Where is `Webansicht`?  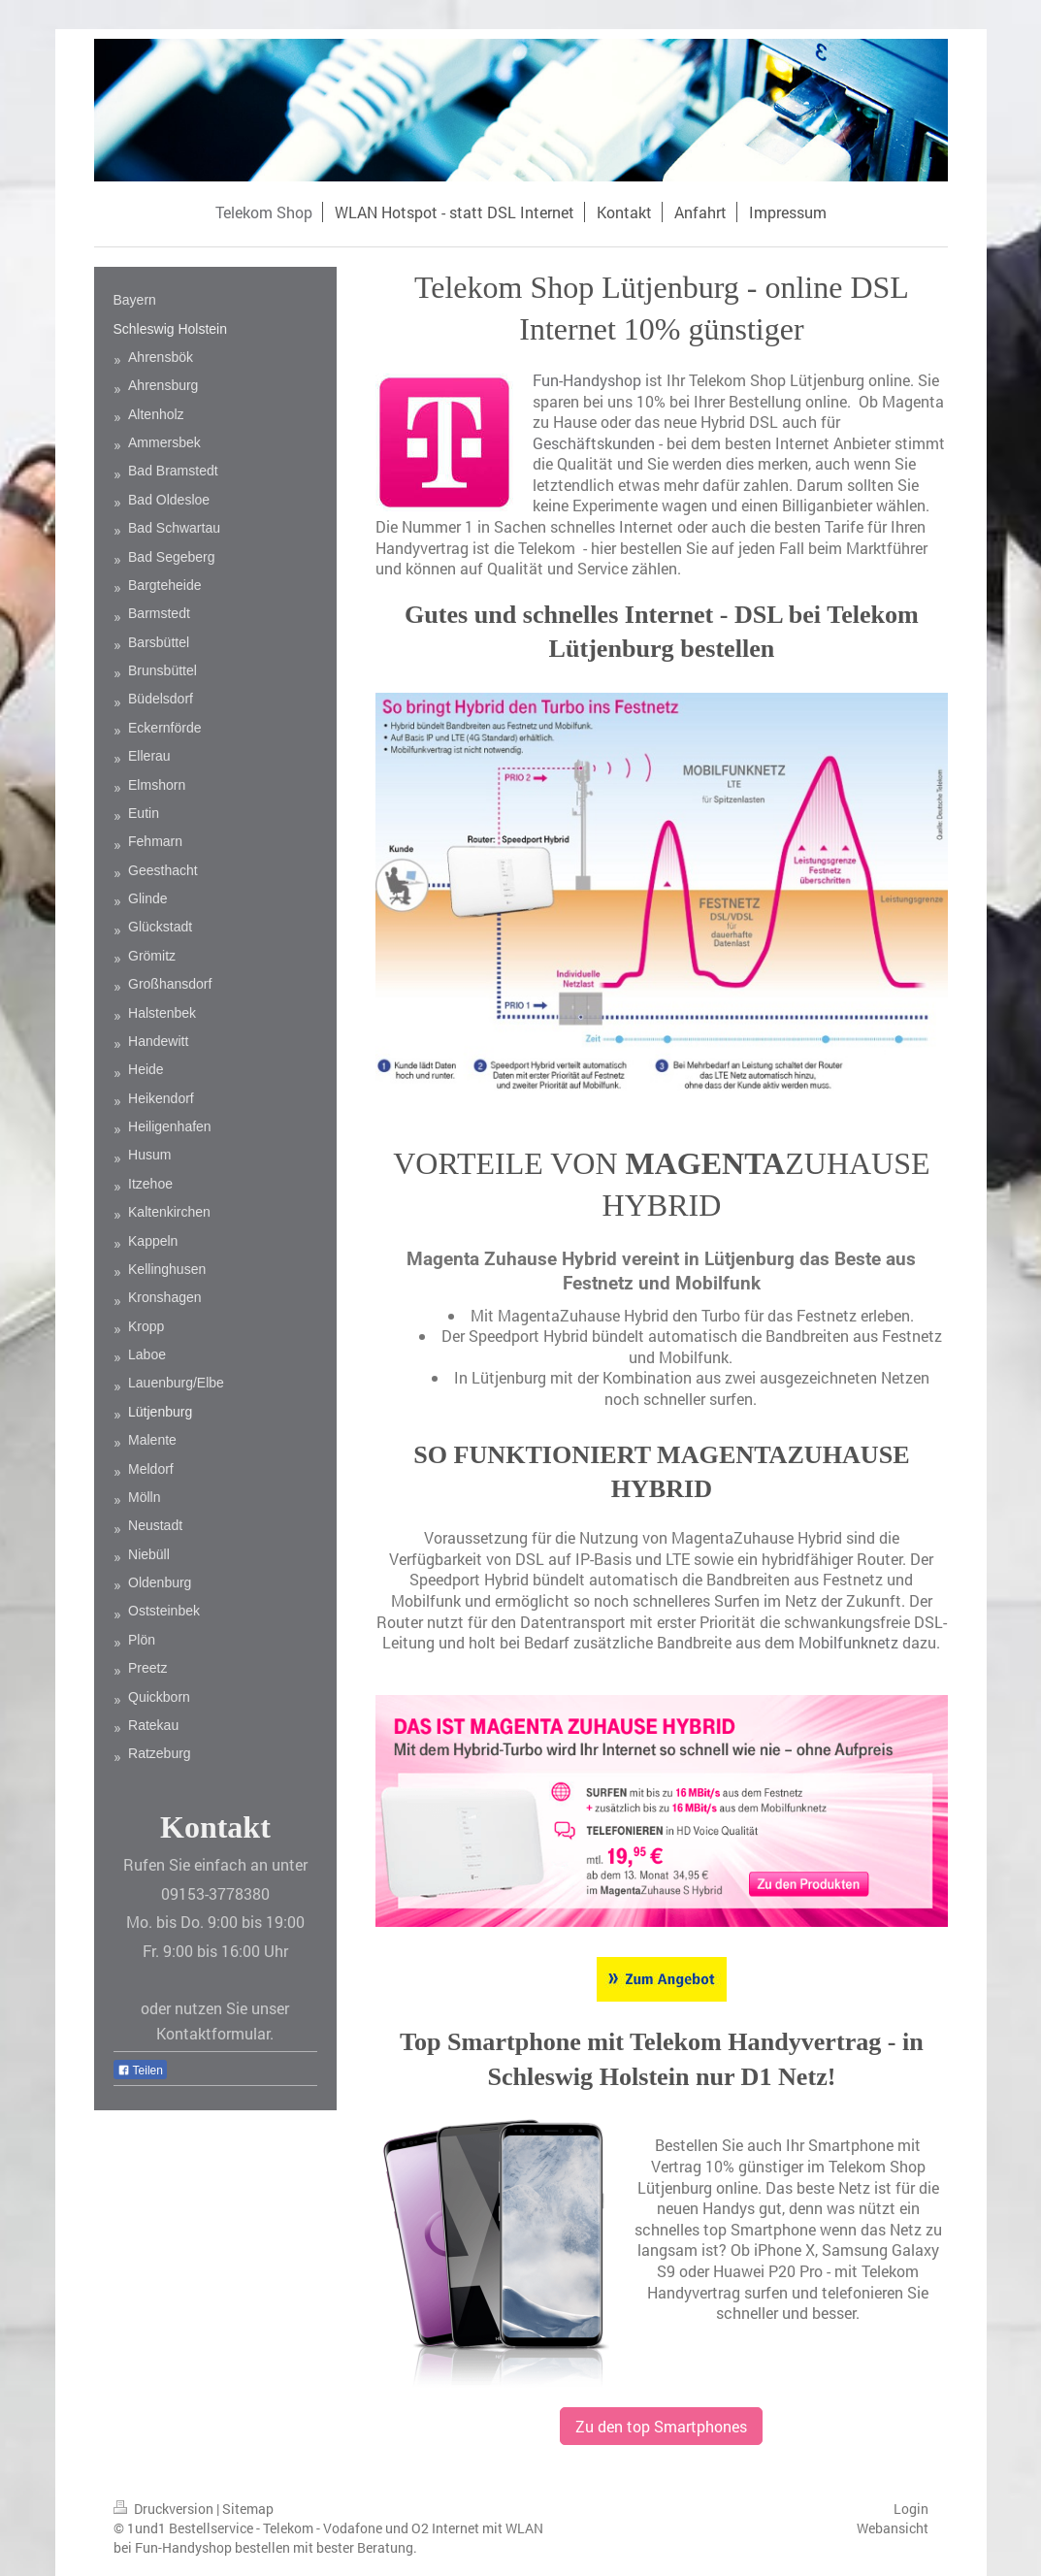
Webansicht is located at coordinates (892, 2528).